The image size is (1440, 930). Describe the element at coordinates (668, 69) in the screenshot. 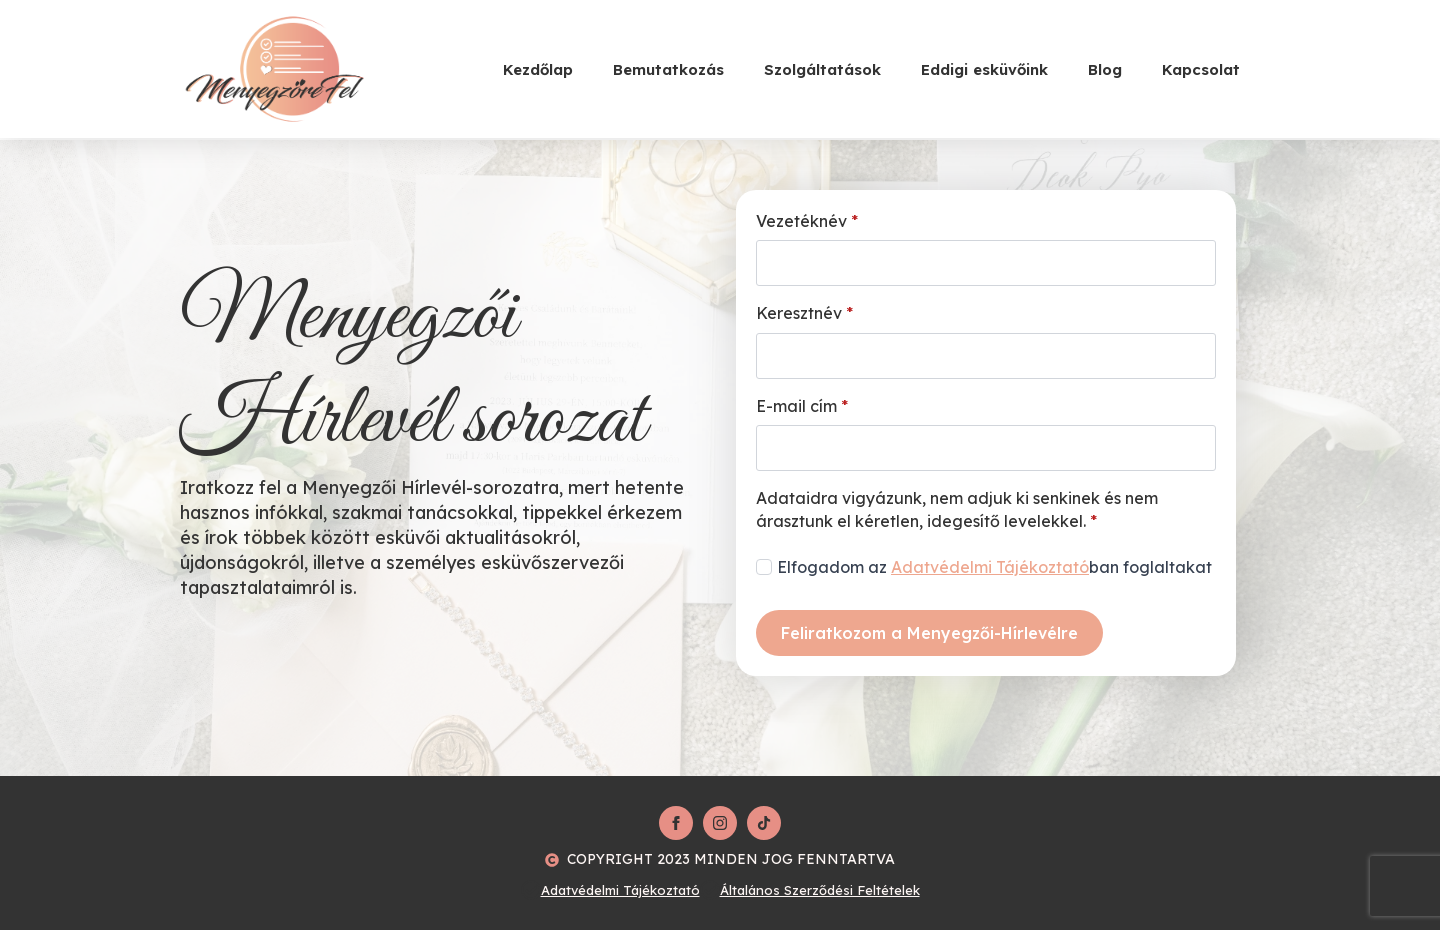

I see `Bemutatkozás` at that location.